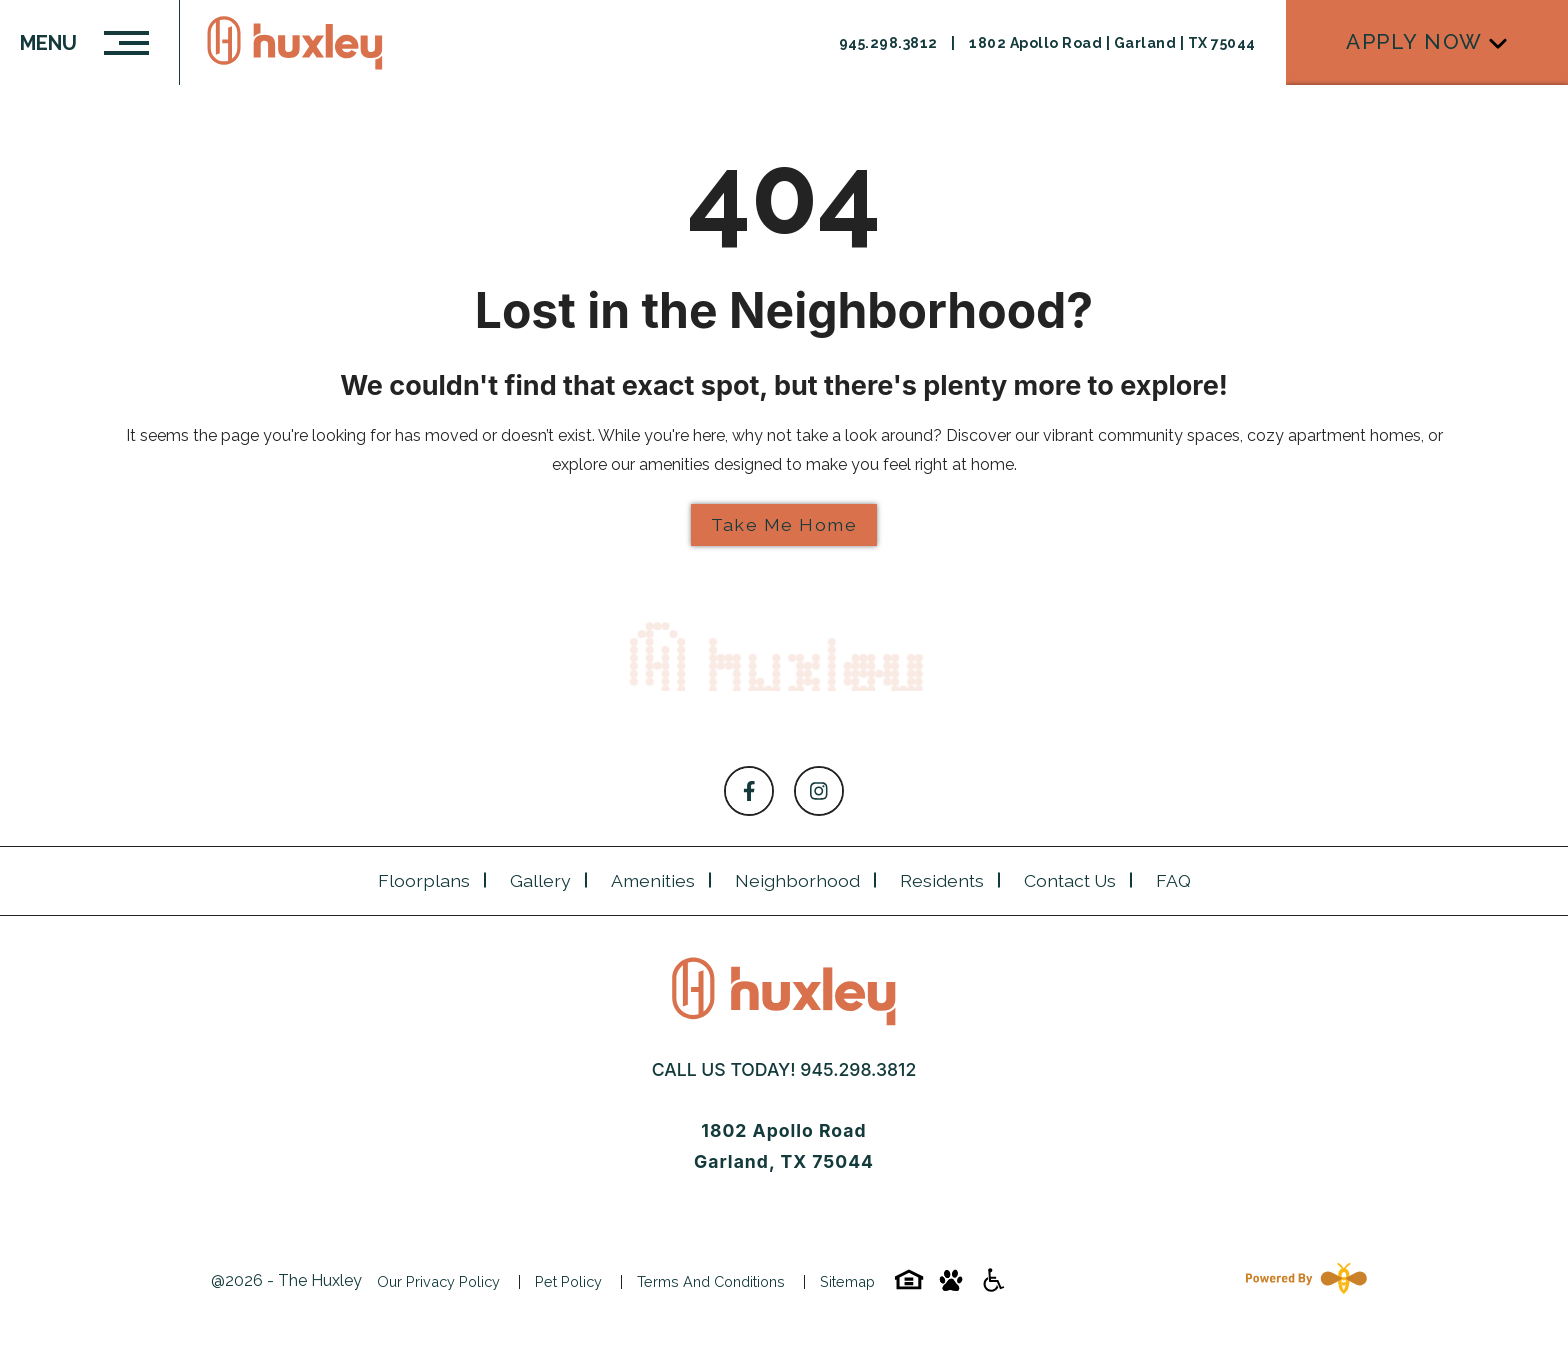 The width and height of the screenshot is (1568, 1349). Describe the element at coordinates (568, 1281) in the screenshot. I see `Pet Policy` at that location.